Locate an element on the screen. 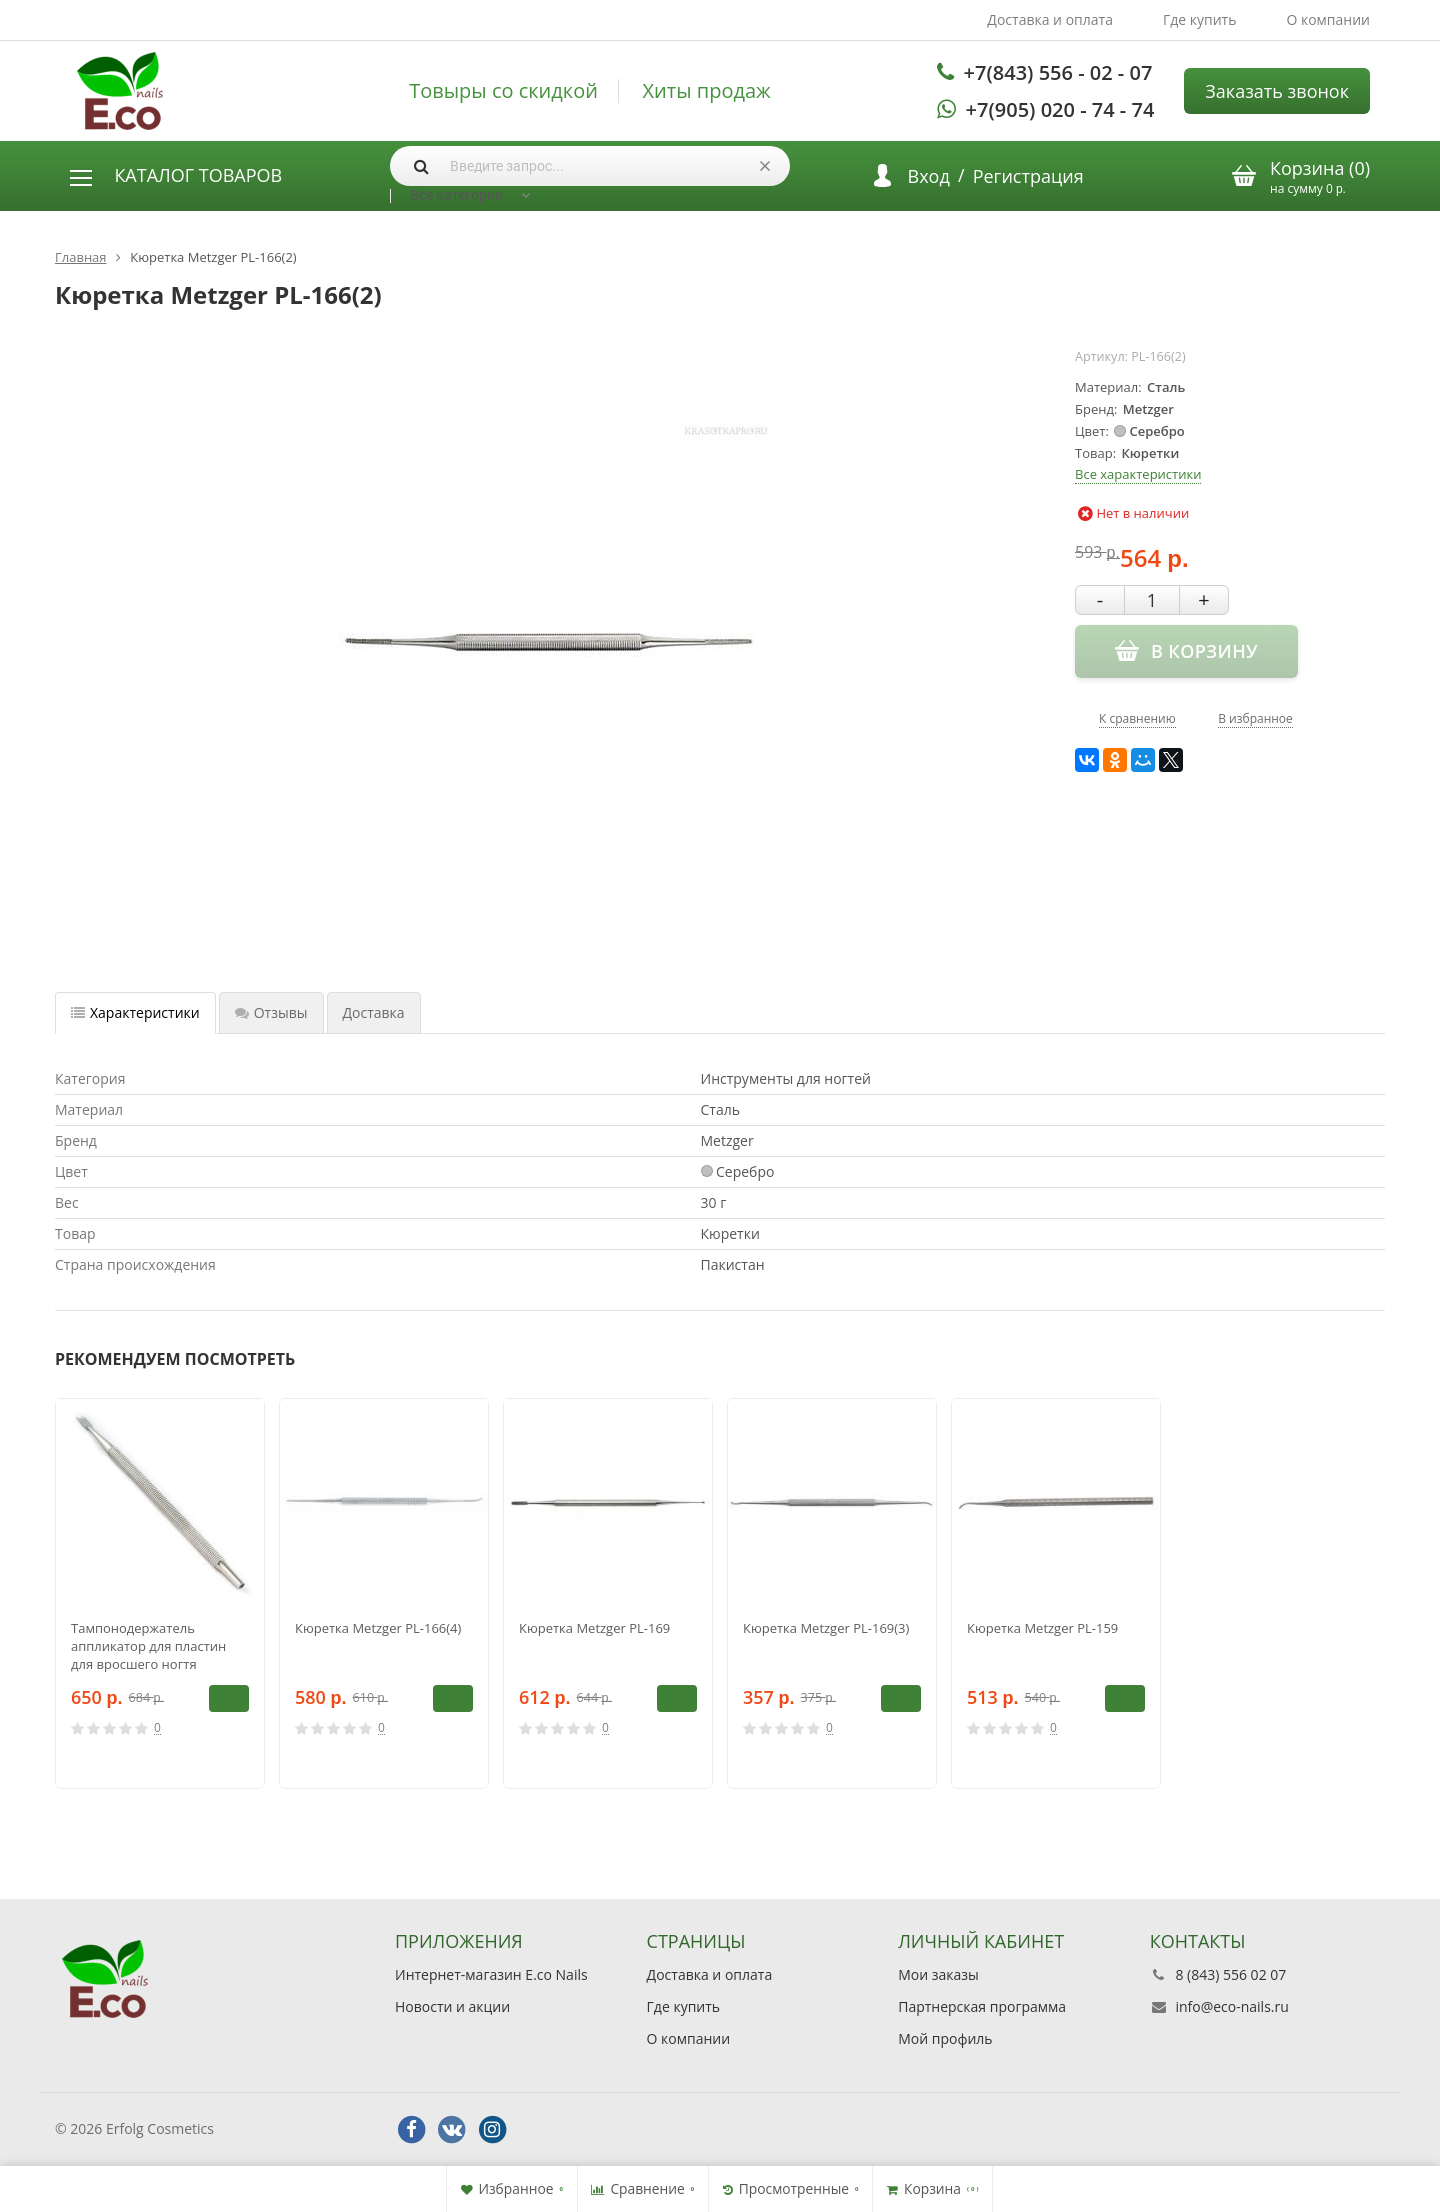  +7(905) 020 - 74 - 74 is located at coordinates (1060, 109).